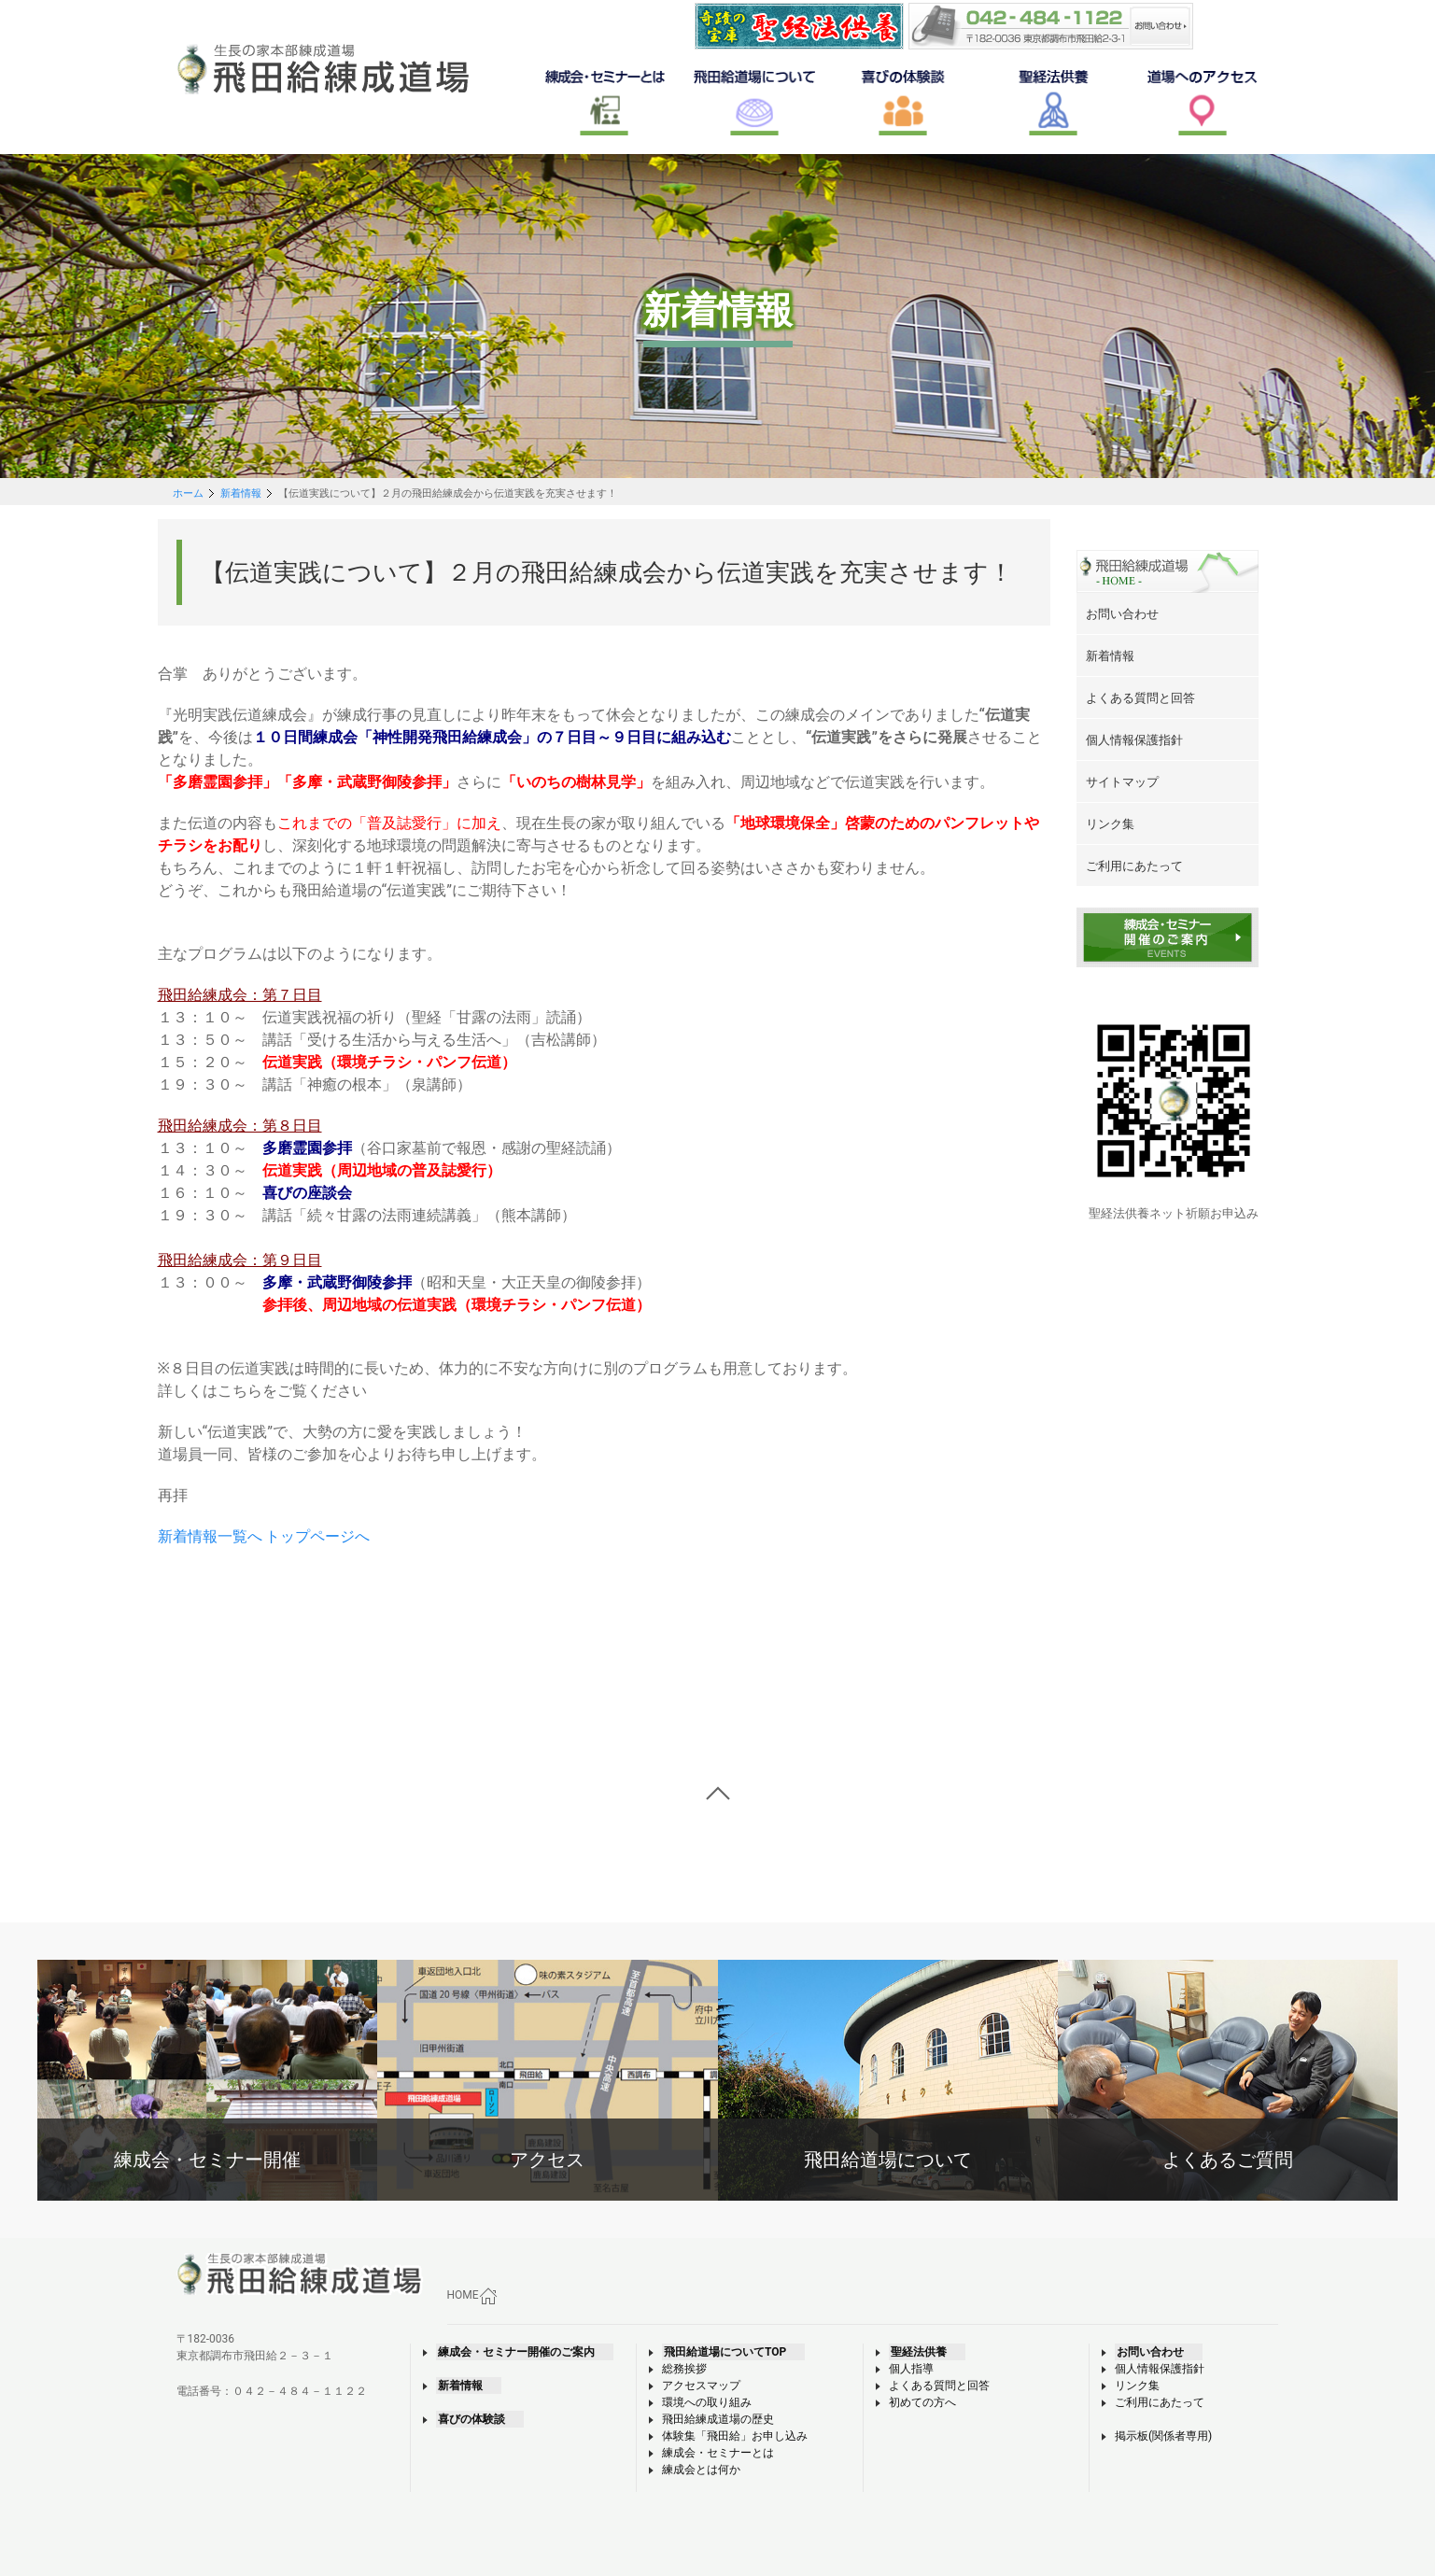 Image resolution: width=1435 pixels, height=2576 pixels. What do you see at coordinates (684, 2368) in the screenshot?
I see `総務挨拶` at bounding box center [684, 2368].